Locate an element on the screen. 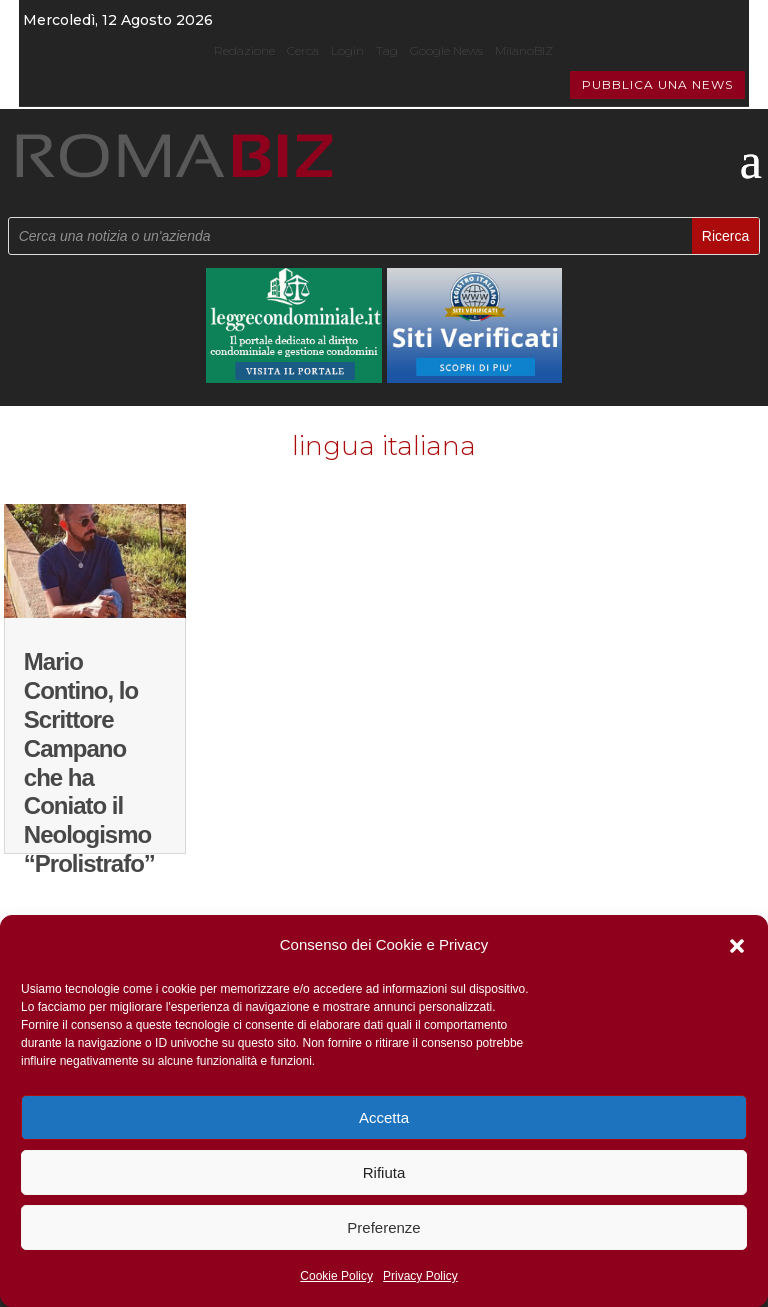 The image size is (768, 1307). Login is located at coordinates (347, 50).